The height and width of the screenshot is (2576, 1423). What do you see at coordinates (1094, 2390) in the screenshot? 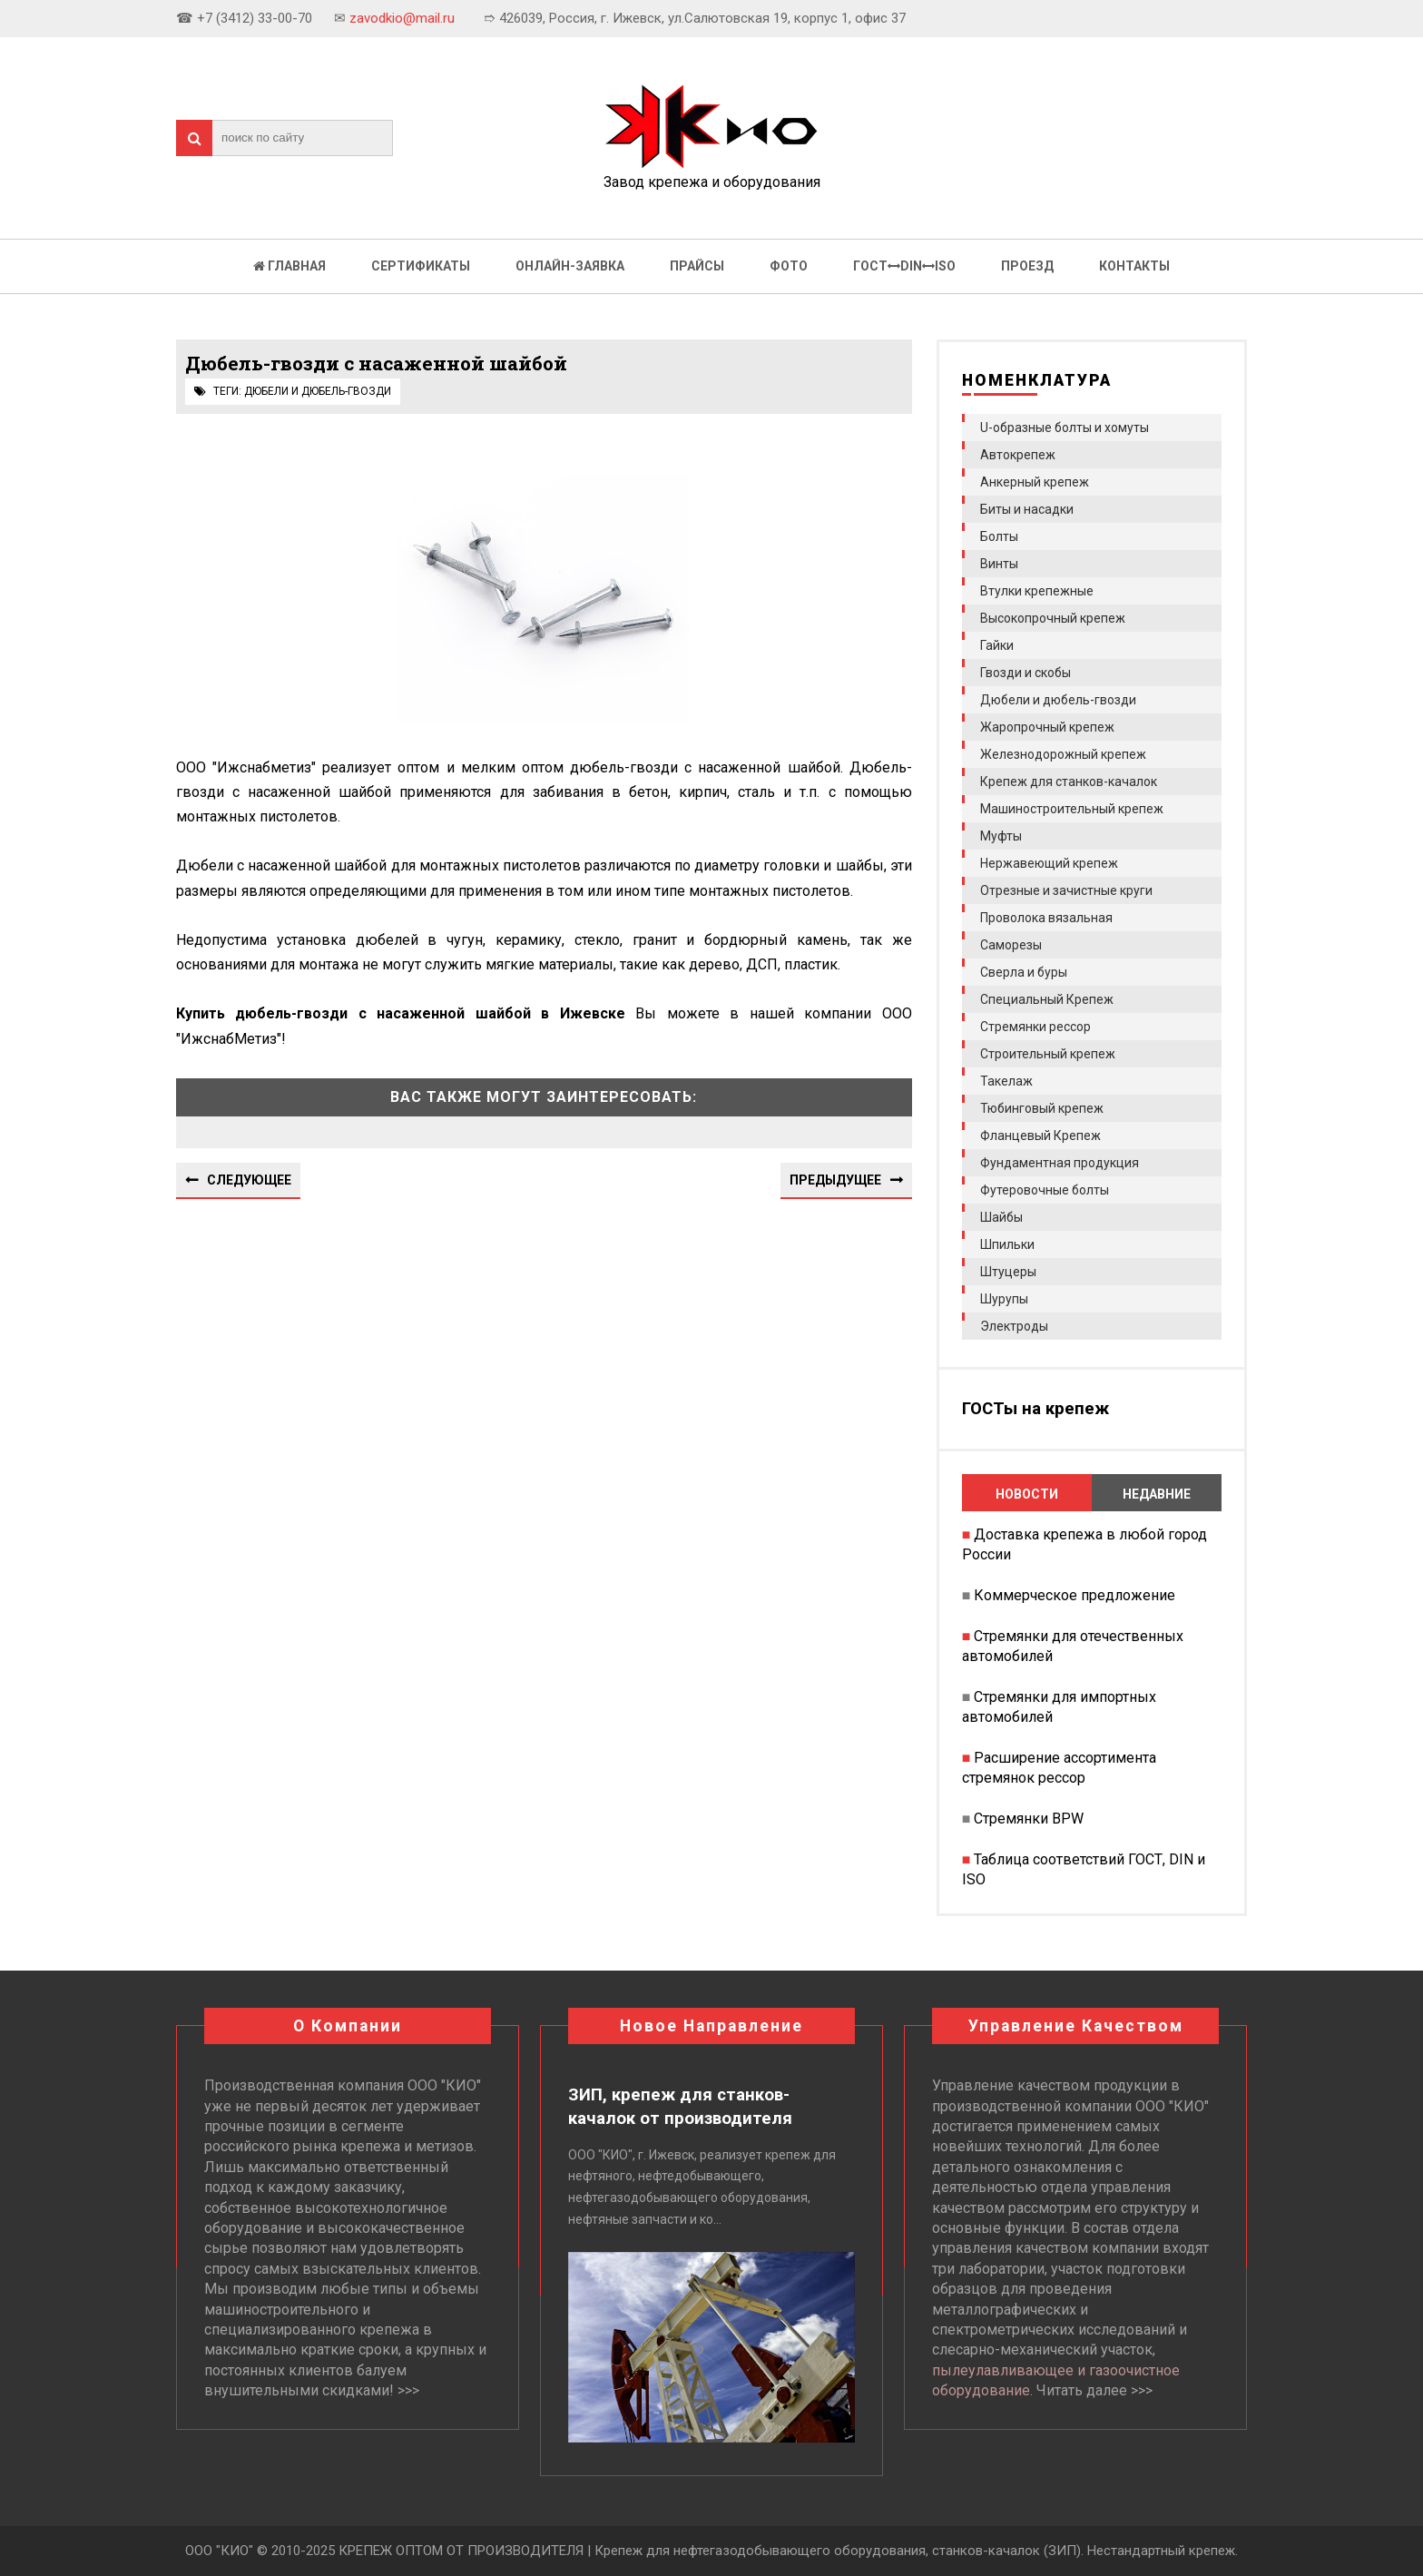
I see `Читать далее >>>` at bounding box center [1094, 2390].